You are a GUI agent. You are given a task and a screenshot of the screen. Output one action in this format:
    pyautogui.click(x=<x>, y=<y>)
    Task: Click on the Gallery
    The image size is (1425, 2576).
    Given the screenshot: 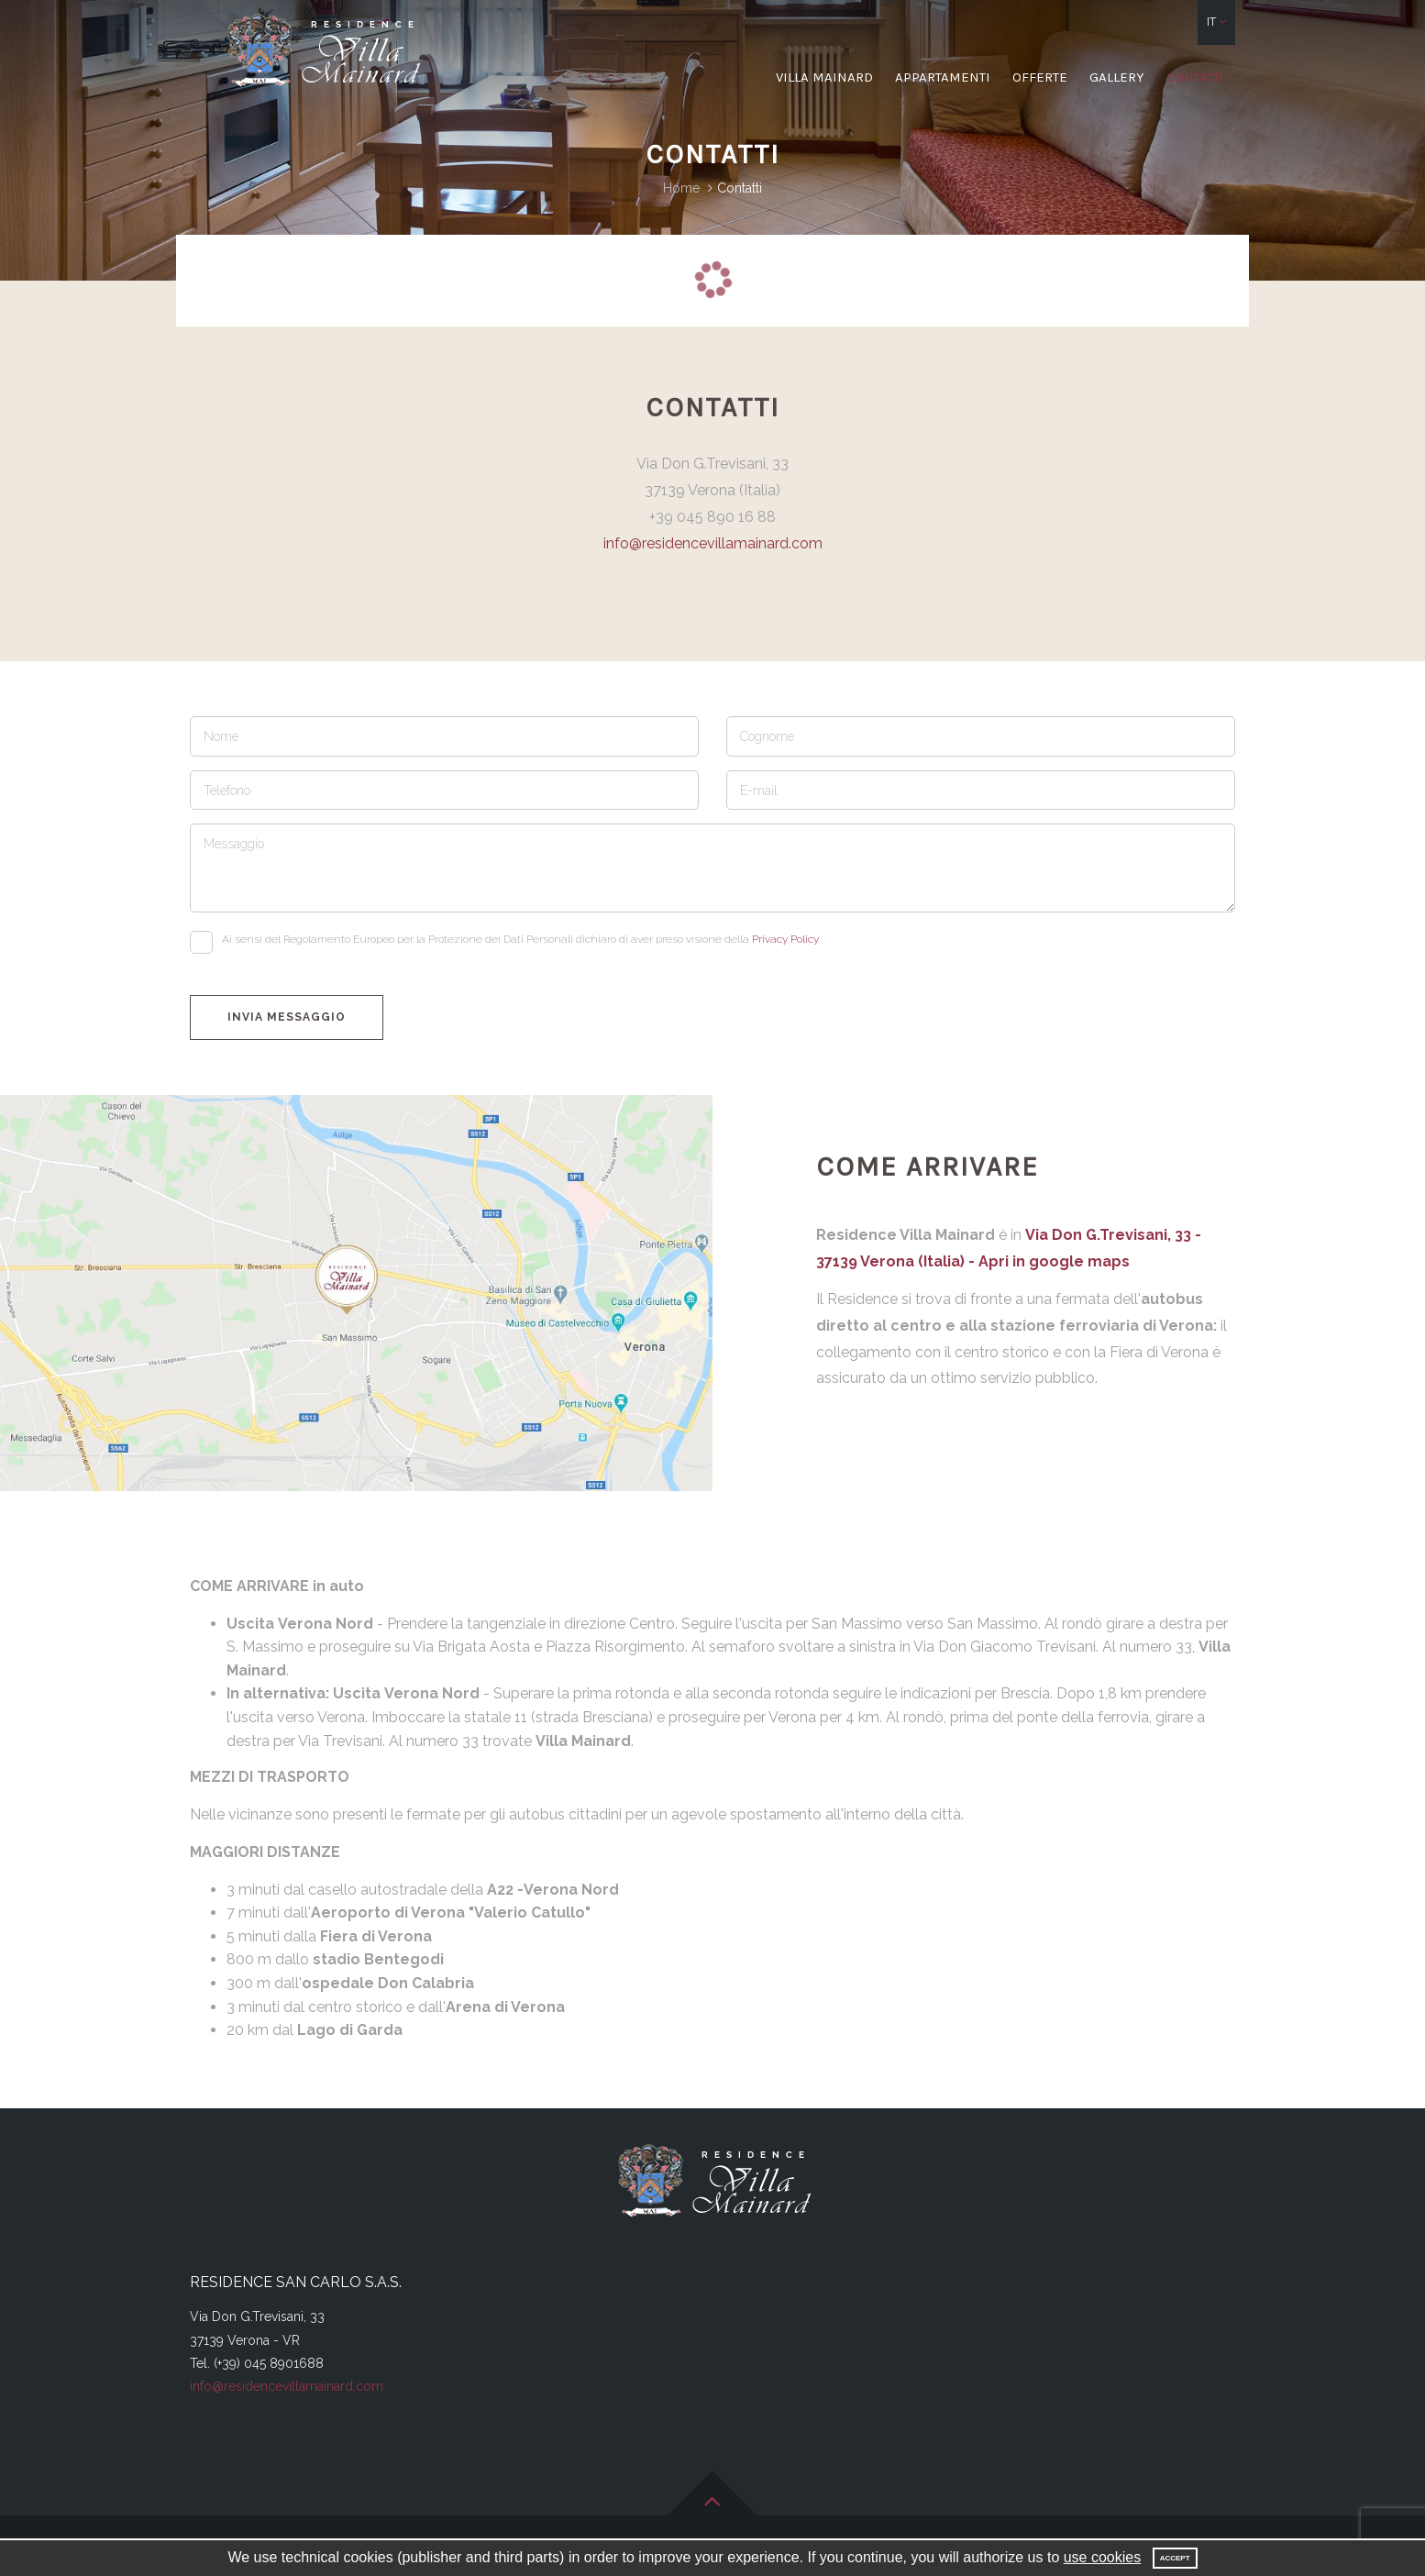 What is the action you would take?
    pyautogui.click(x=1116, y=77)
    